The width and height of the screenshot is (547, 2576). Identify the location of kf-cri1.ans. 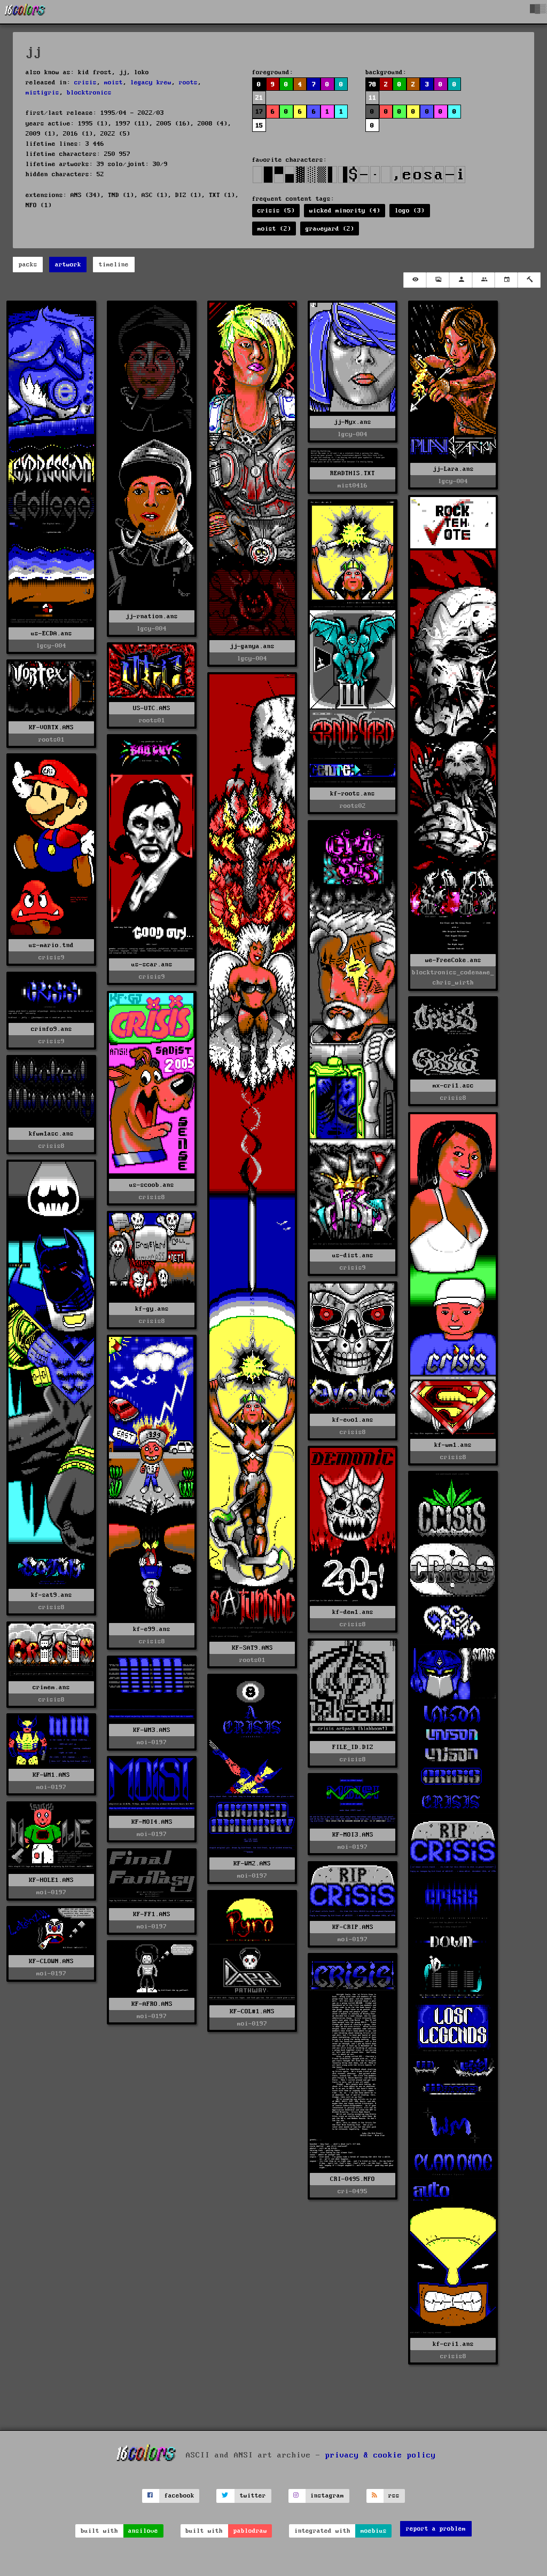
(453, 2344).